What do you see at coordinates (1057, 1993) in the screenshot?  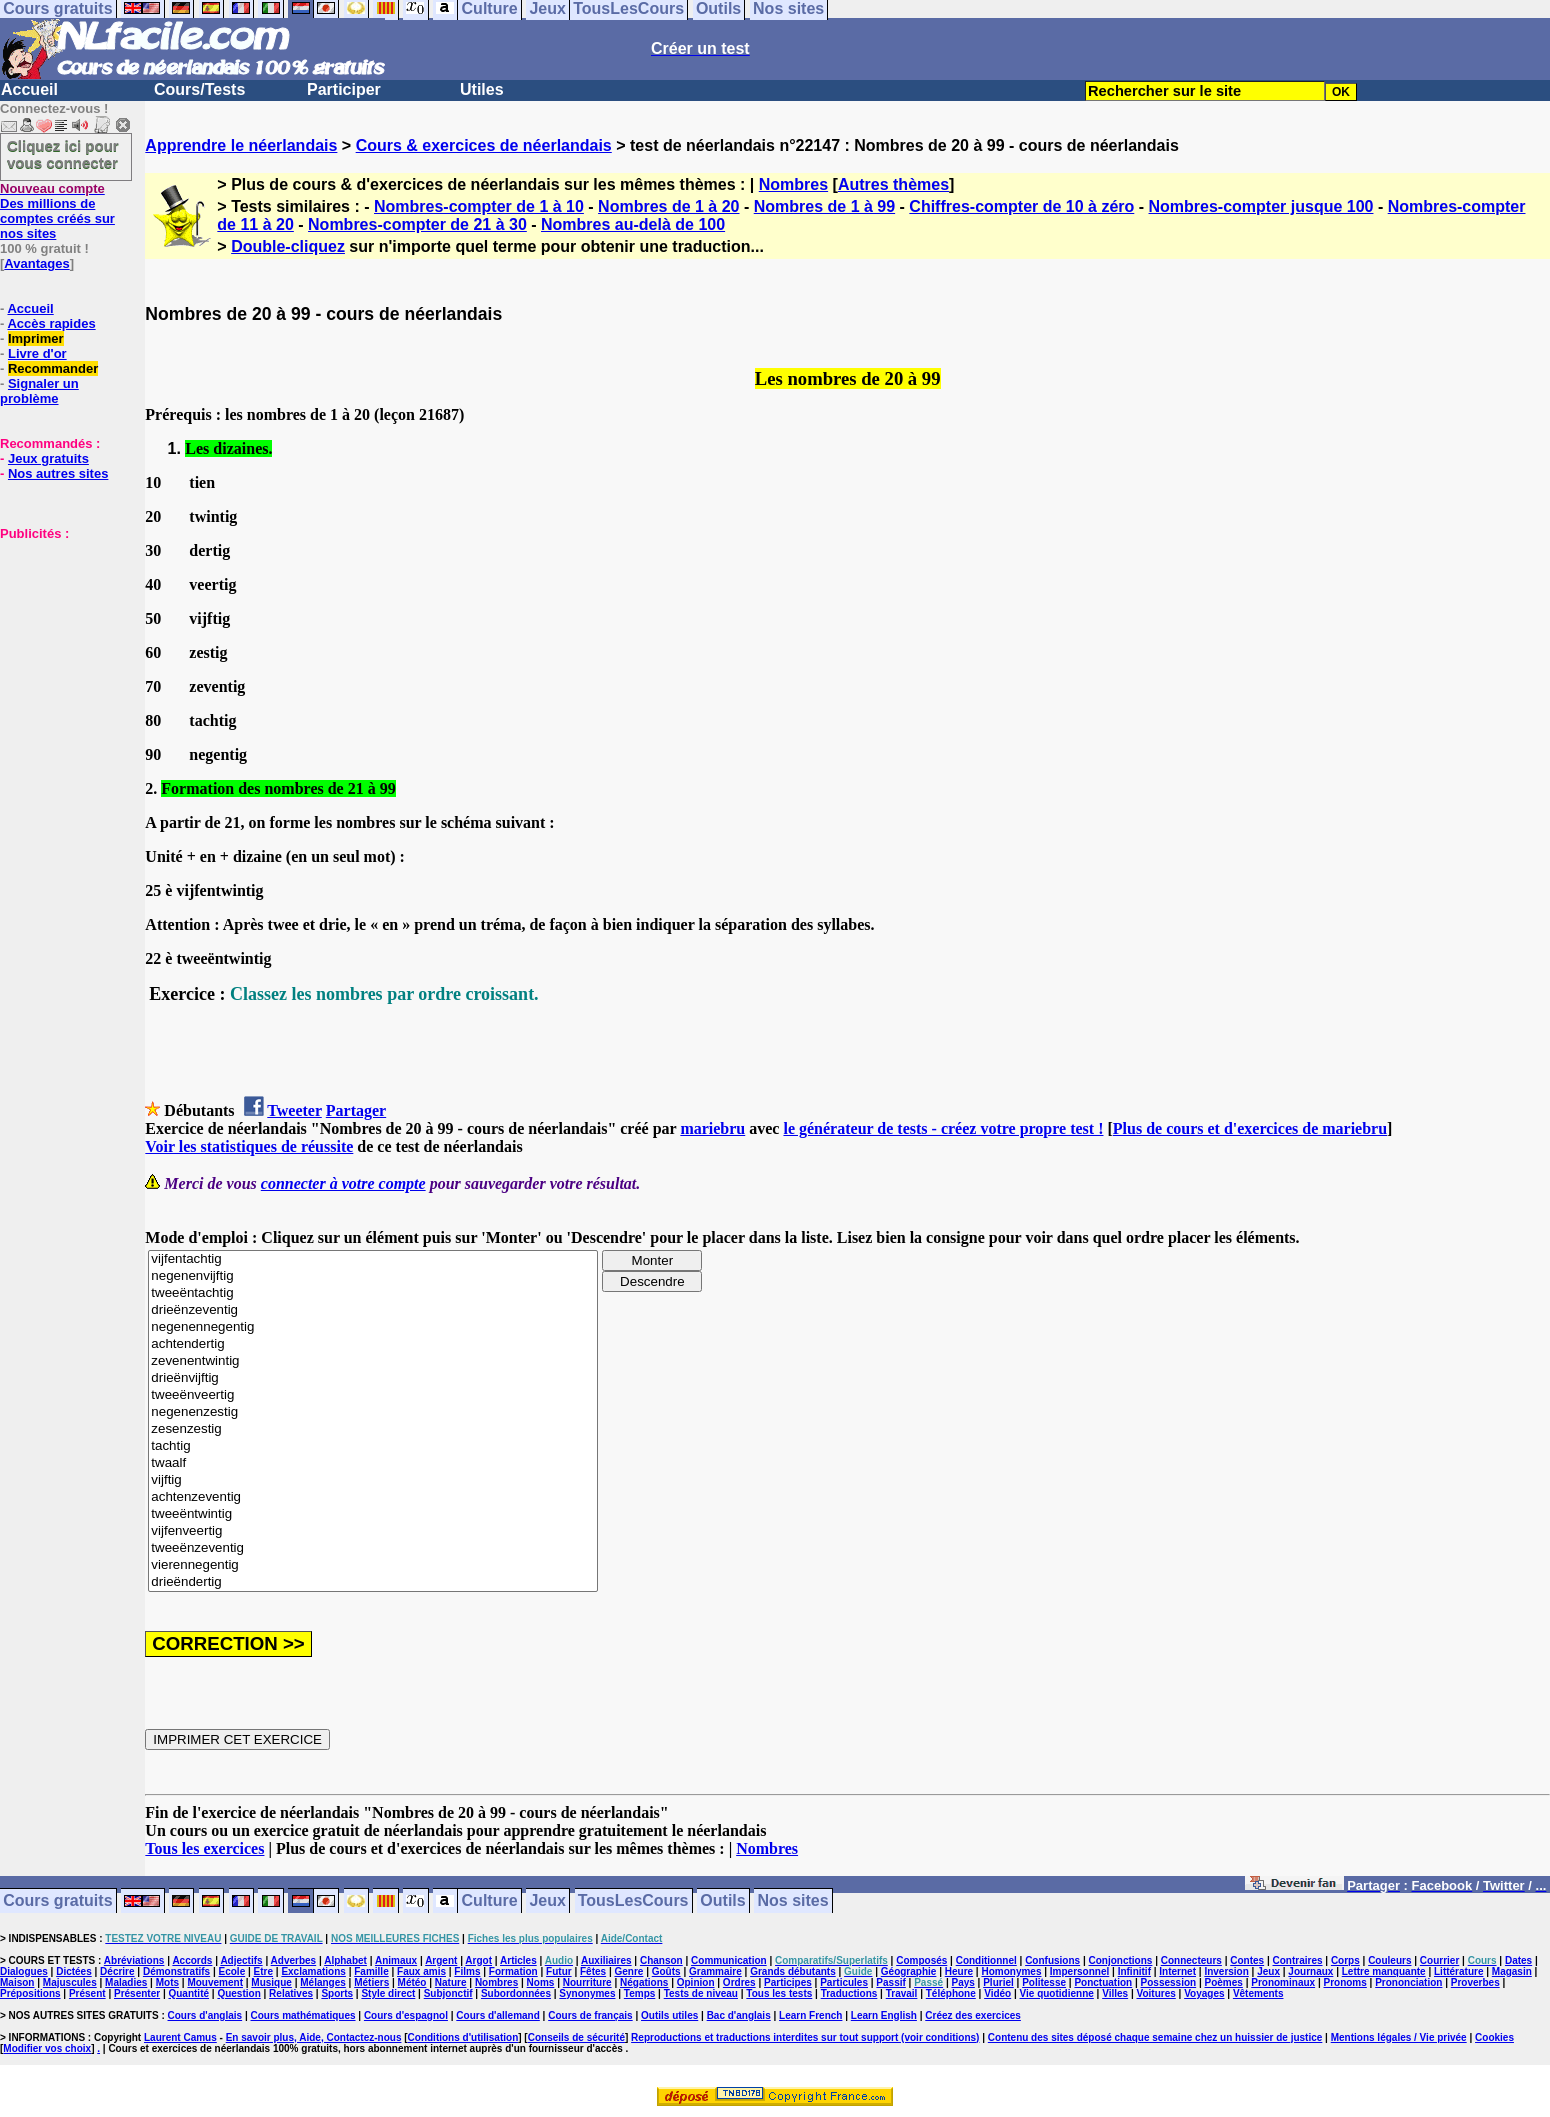 I see `Vie quotidienne` at bounding box center [1057, 1993].